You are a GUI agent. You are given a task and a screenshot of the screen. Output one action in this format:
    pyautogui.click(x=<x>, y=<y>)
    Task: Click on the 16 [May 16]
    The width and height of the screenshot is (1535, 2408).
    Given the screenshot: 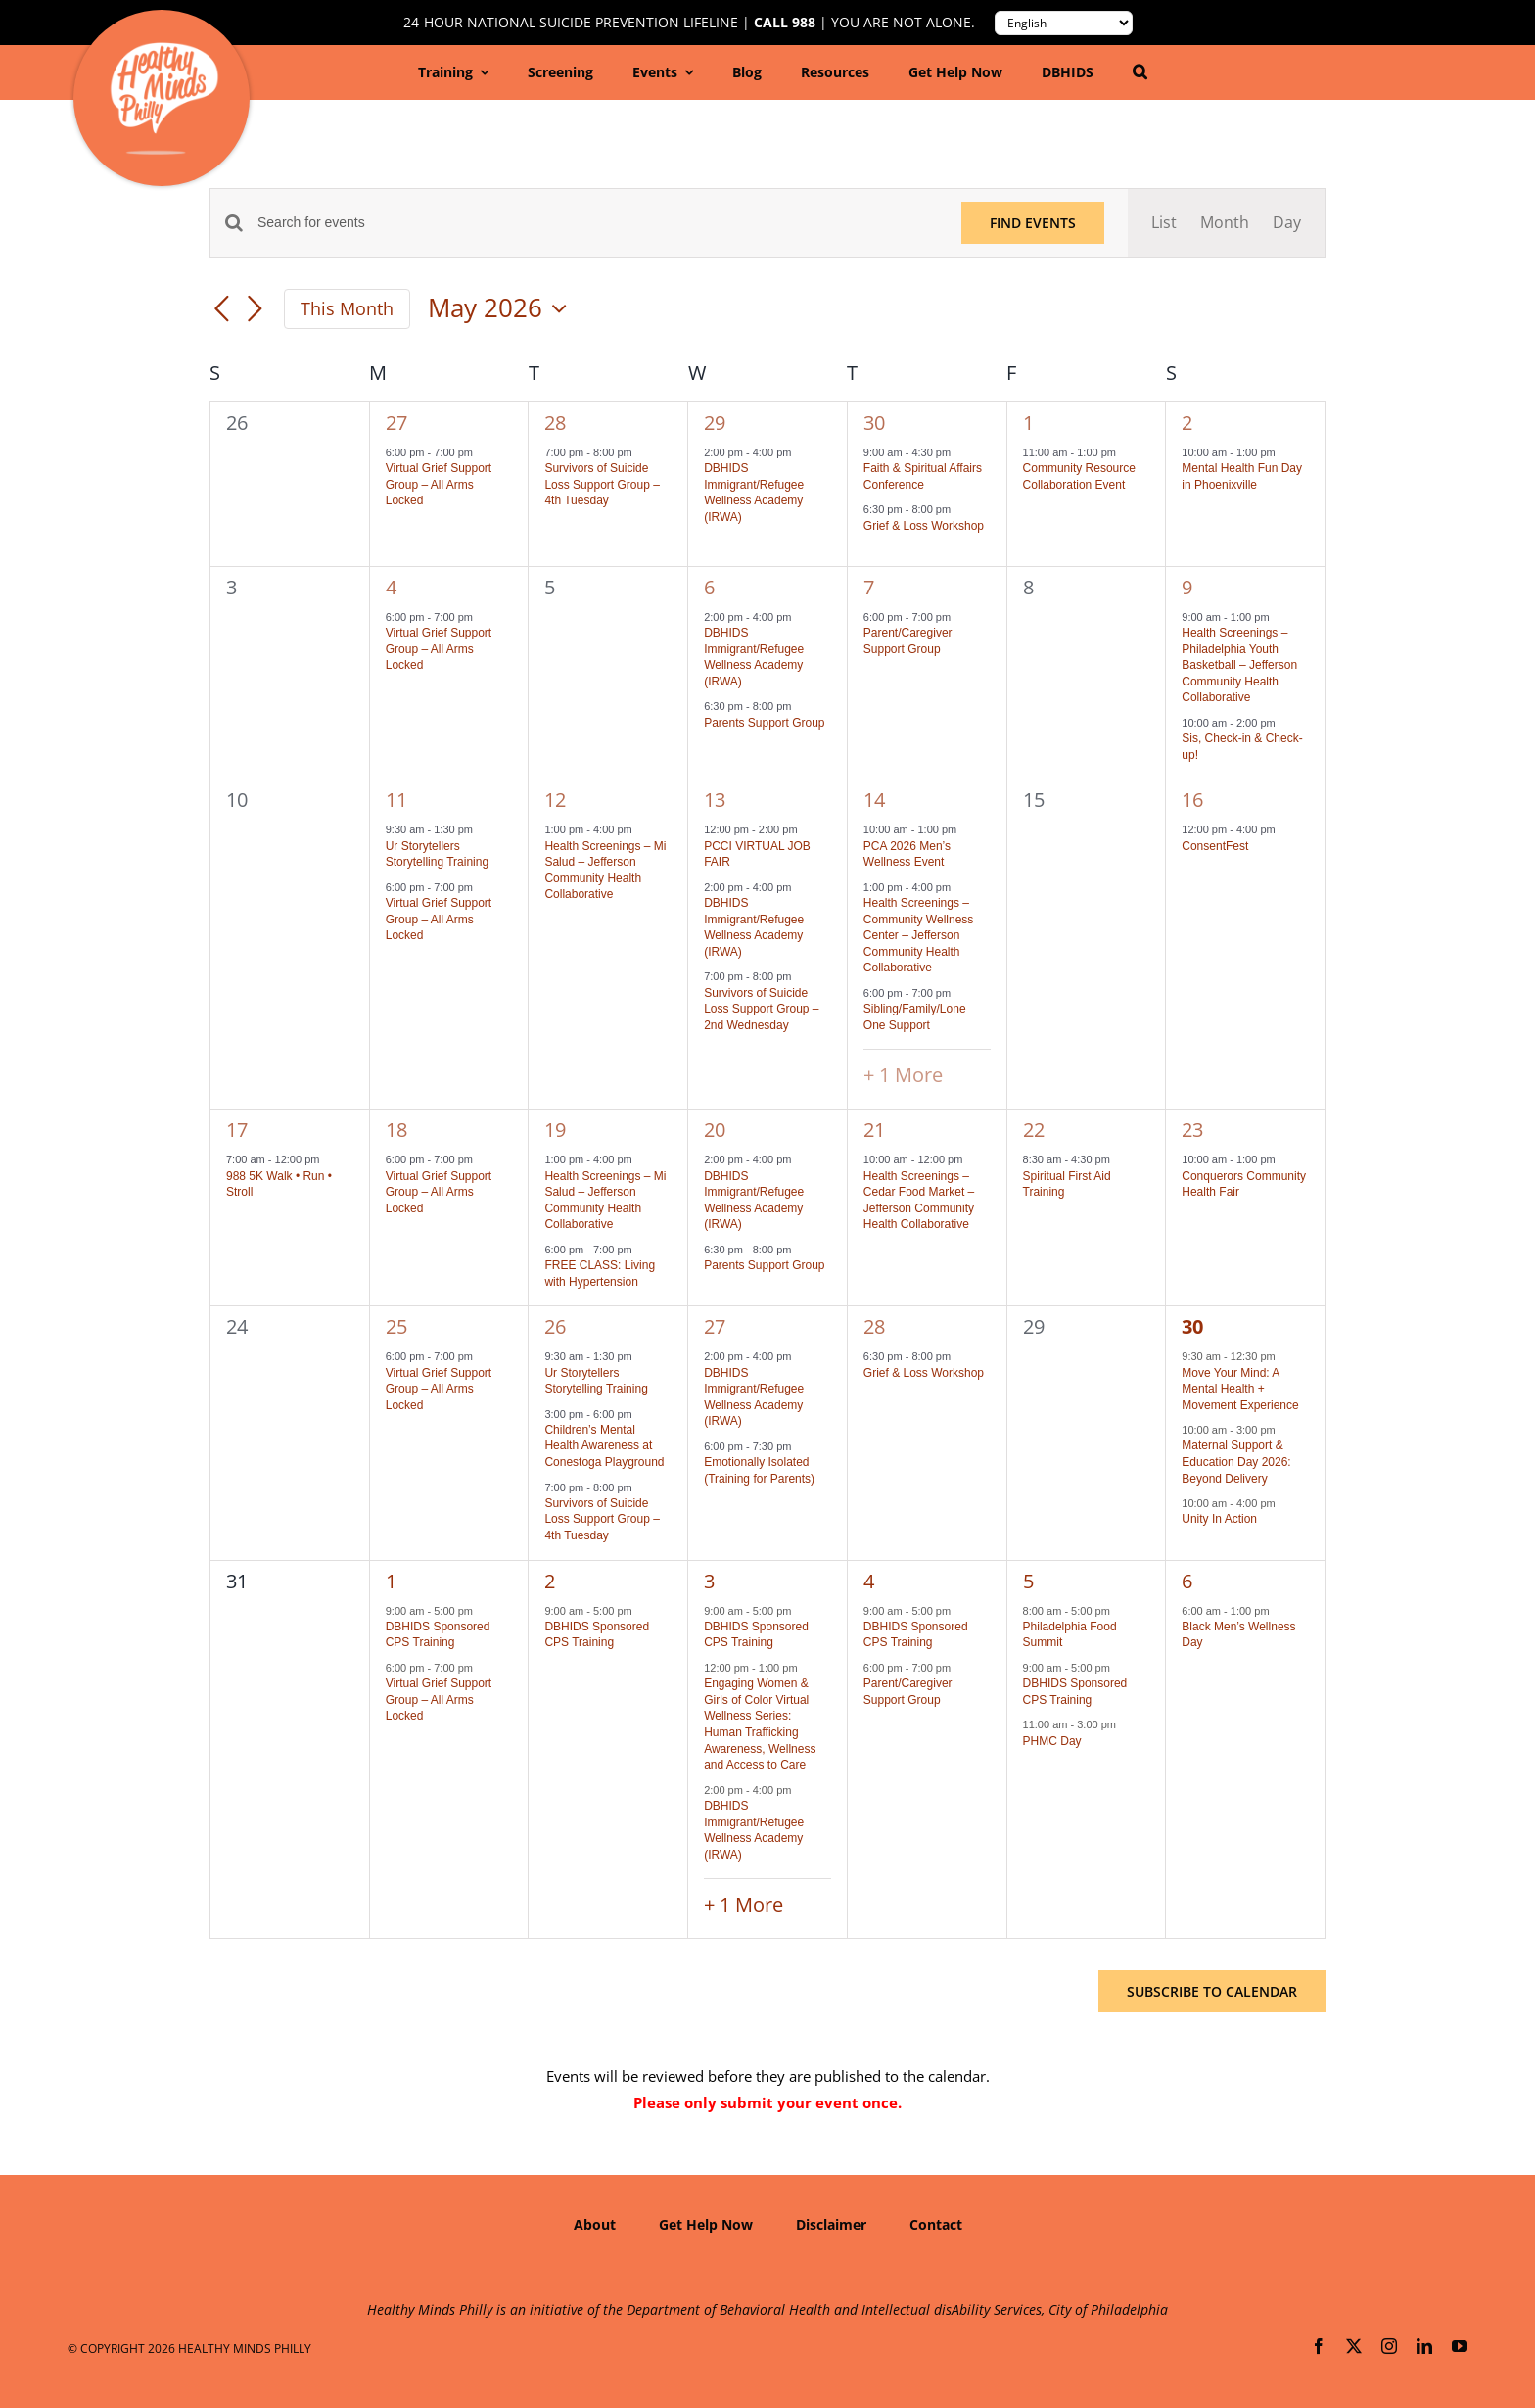 What is the action you would take?
    pyautogui.click(x=1192, y=799)
    